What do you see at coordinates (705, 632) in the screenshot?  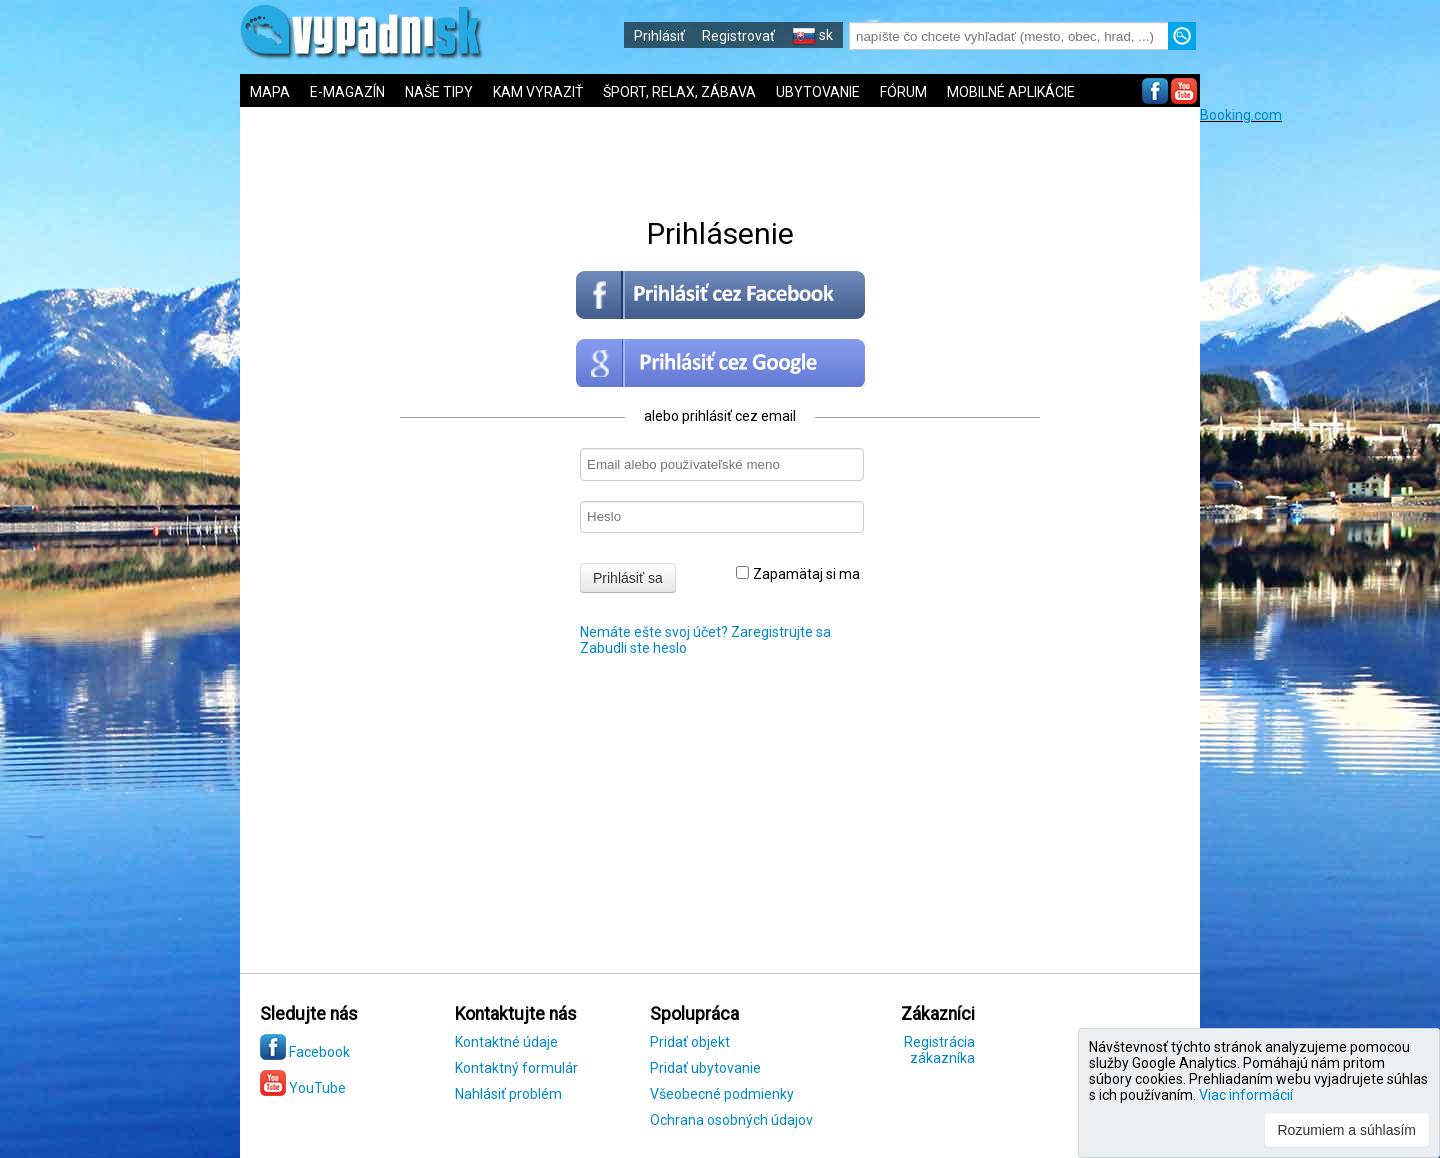 I see `Nemáte ešte svoj účet? Zaregistrujte sa` at bounding box center [705, 632].